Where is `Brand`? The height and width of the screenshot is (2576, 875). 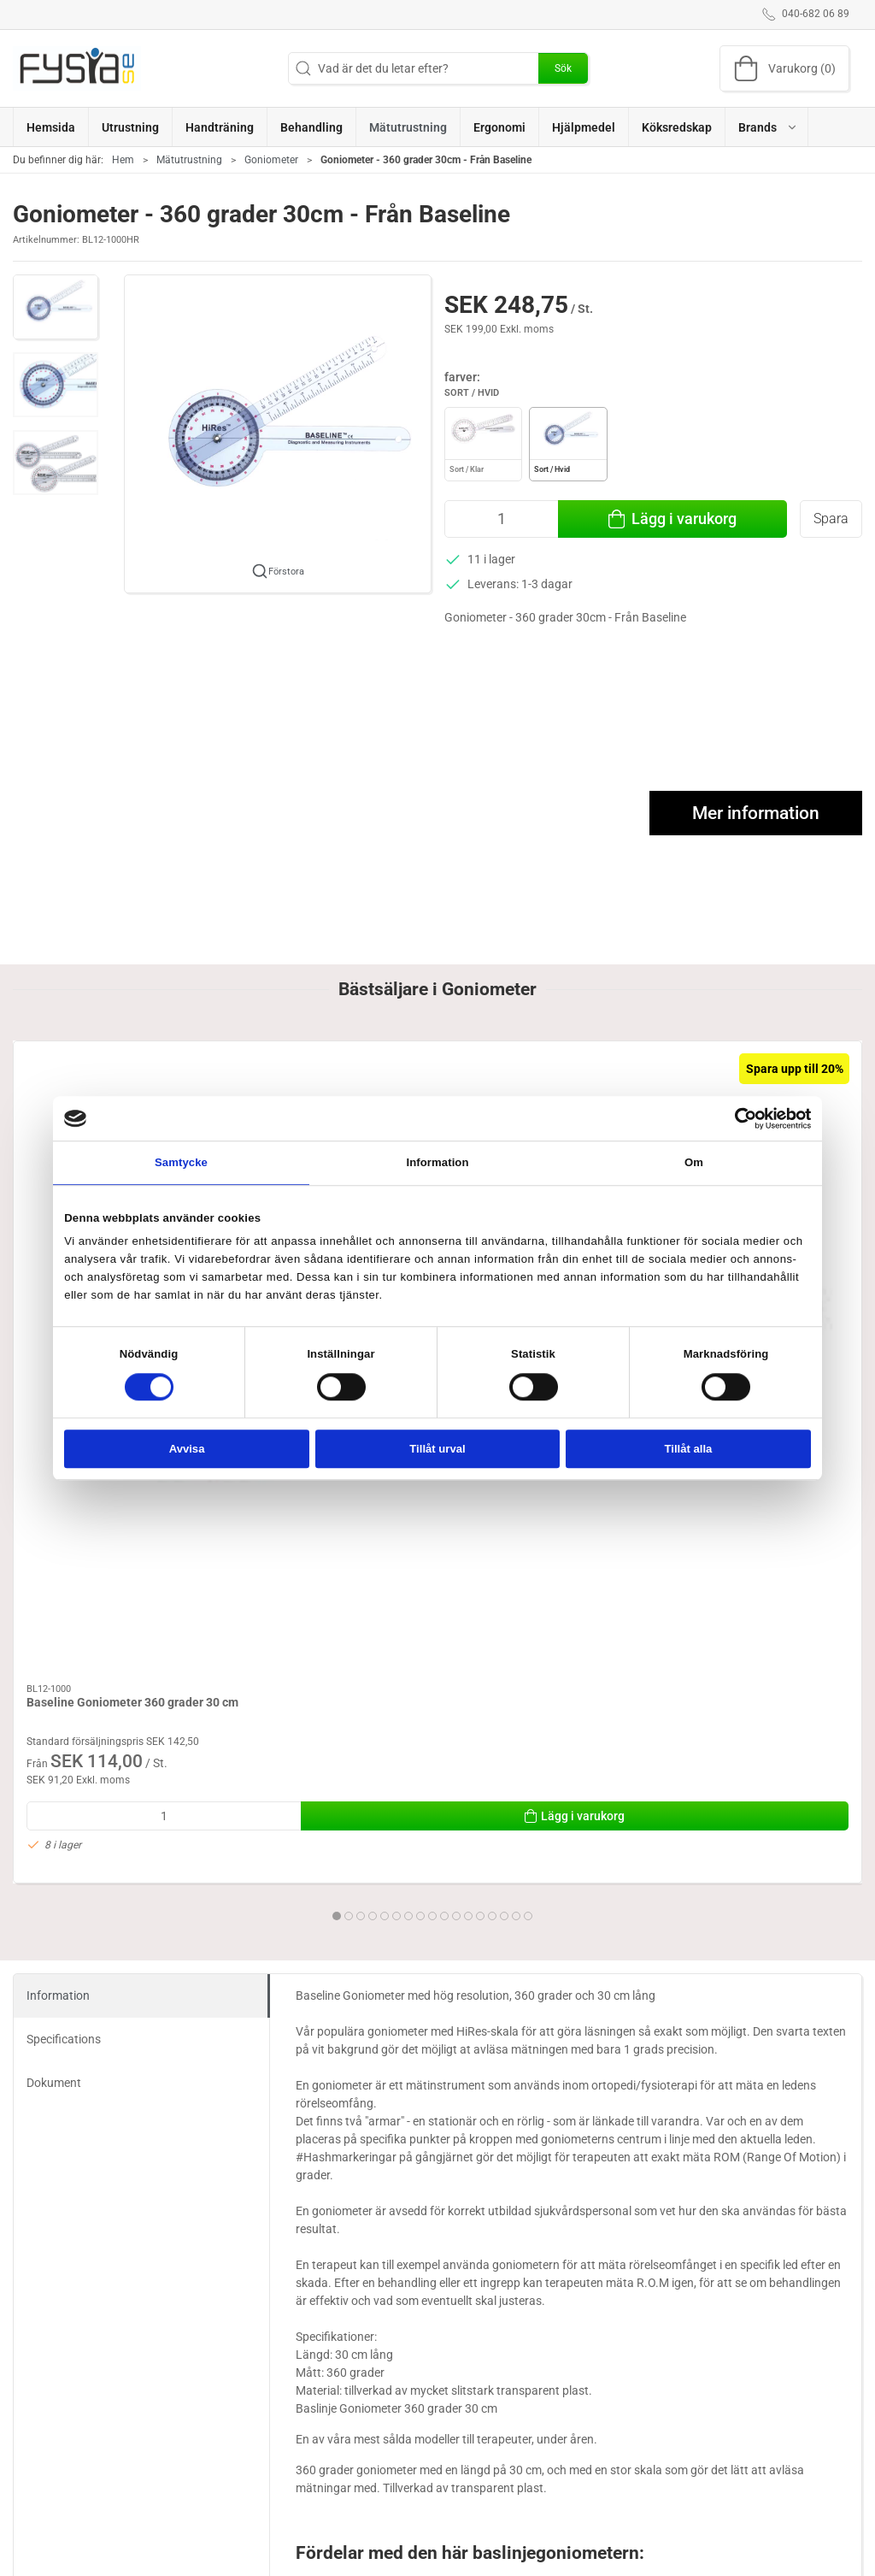
Brand is located at coordinates (463, 2557).